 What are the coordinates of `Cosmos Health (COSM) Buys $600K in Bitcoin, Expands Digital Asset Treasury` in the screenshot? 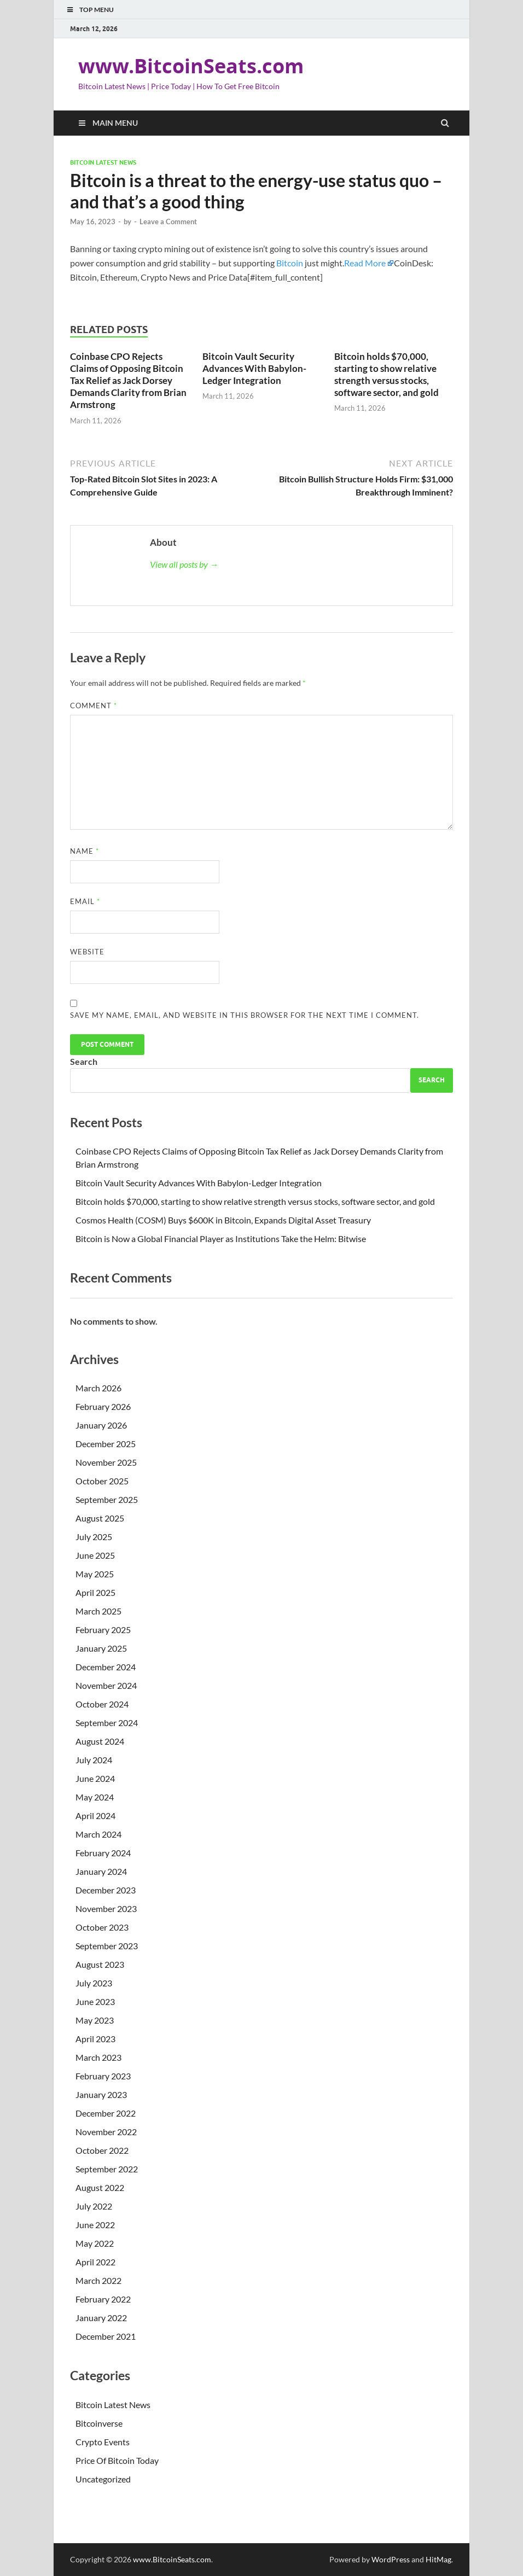 It's located at (223, 1220).